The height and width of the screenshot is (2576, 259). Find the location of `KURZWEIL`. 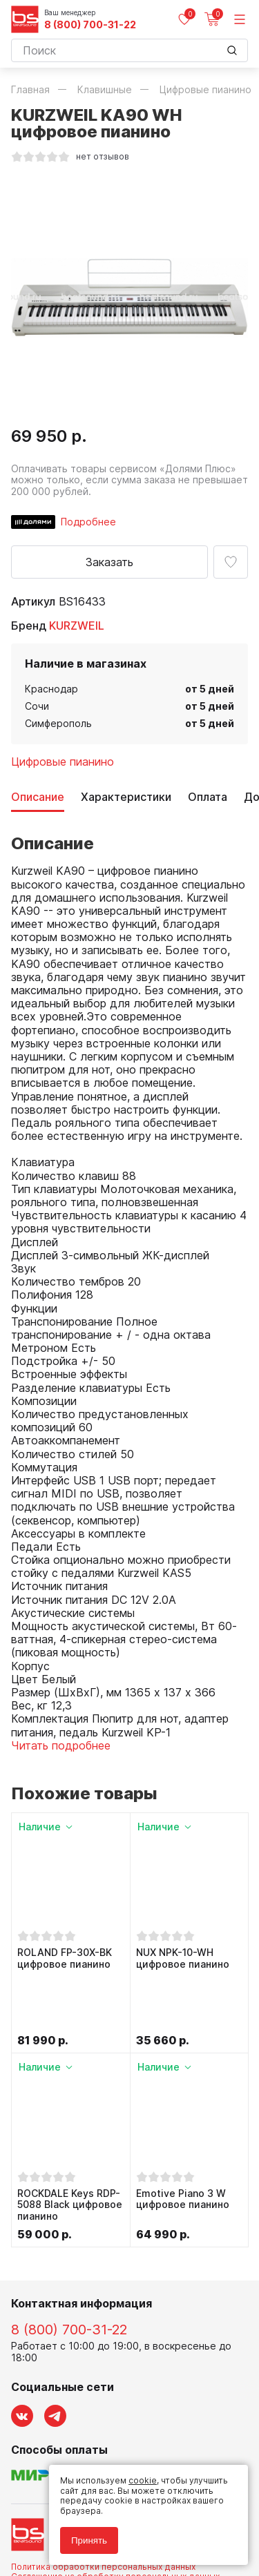

KURZWEIL is located at coordinates (76, 625).